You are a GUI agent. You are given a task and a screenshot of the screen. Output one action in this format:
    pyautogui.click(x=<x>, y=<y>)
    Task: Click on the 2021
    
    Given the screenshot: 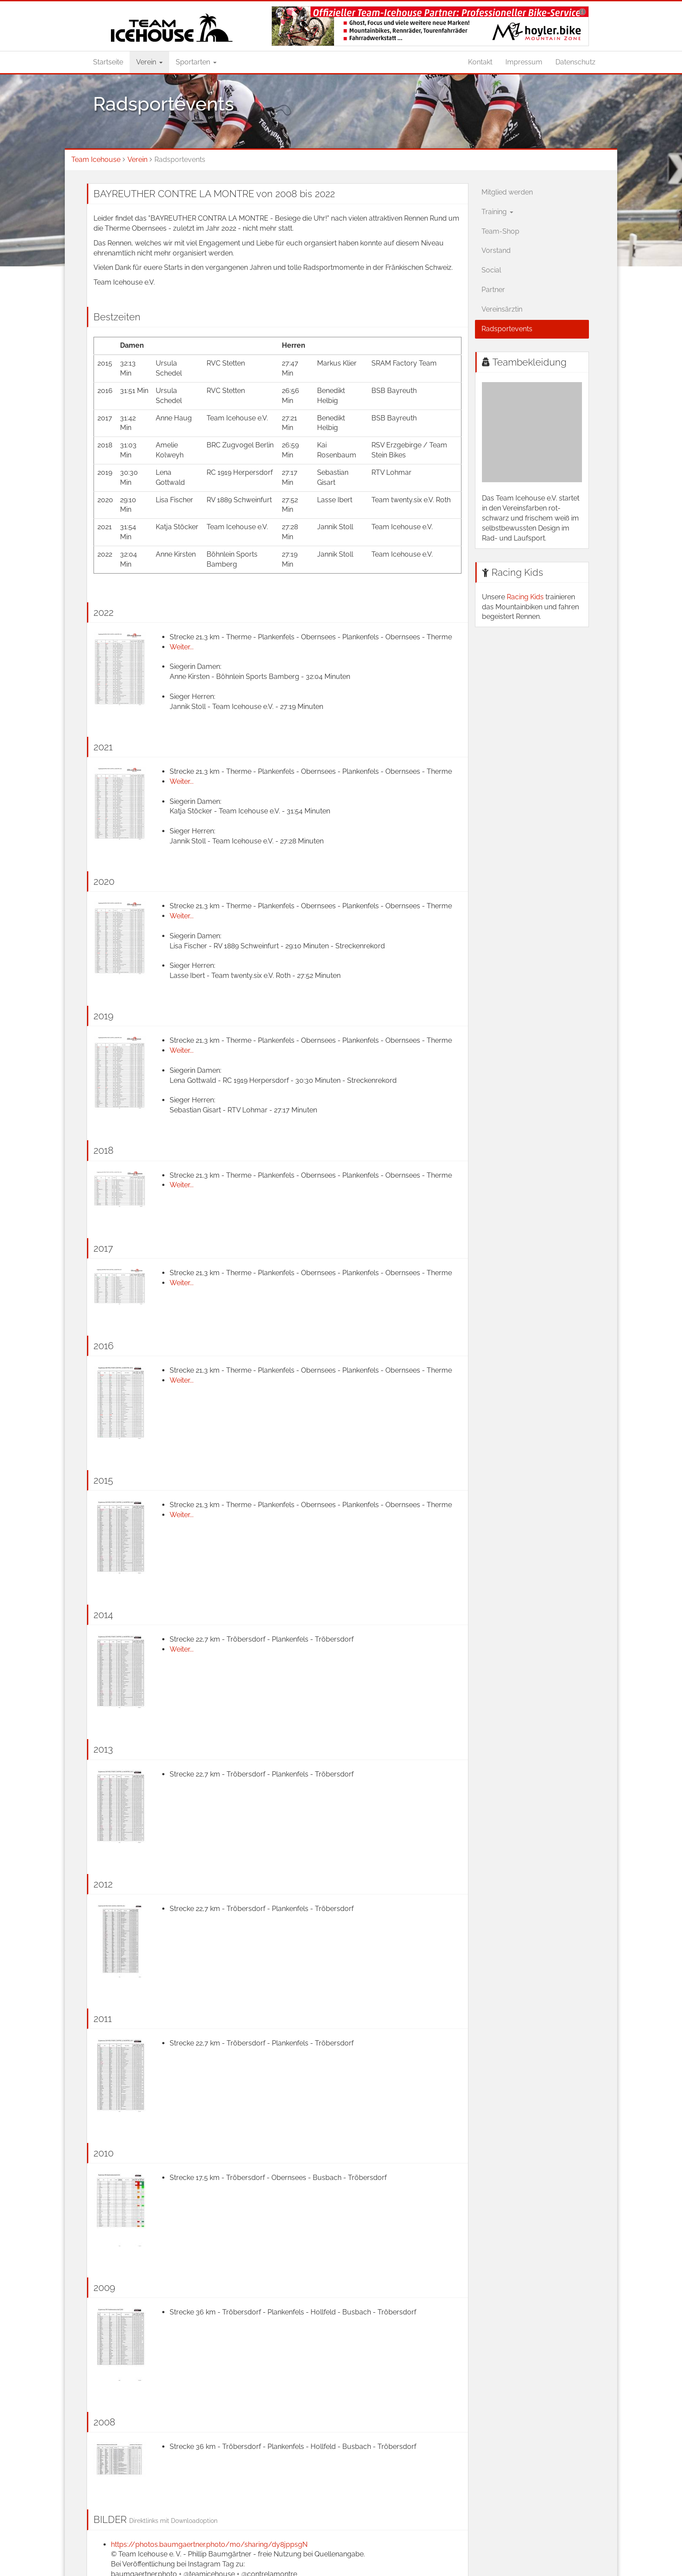 What is the action you would take?
    pyautogui.click(x=103, y=746)
    